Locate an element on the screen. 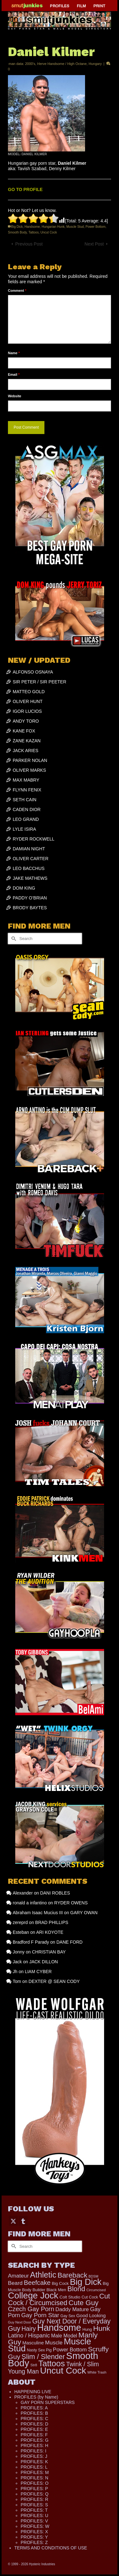 Image resolution: width=119 pixels, height=2576 pixels. FLYNN FENIX is located at coordinates (27, 789).